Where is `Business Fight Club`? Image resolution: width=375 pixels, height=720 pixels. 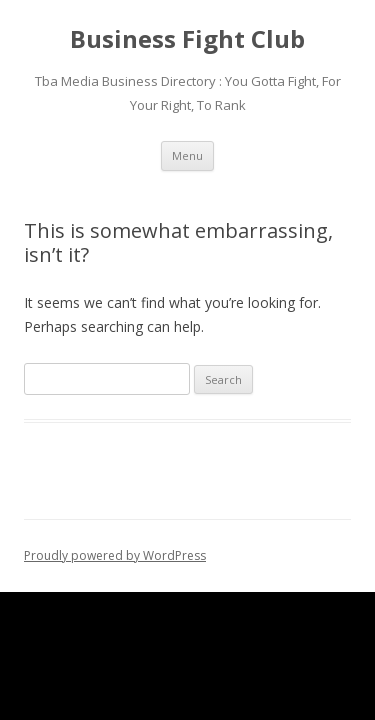
Business Fight Club is located at coordinates (187, 39).